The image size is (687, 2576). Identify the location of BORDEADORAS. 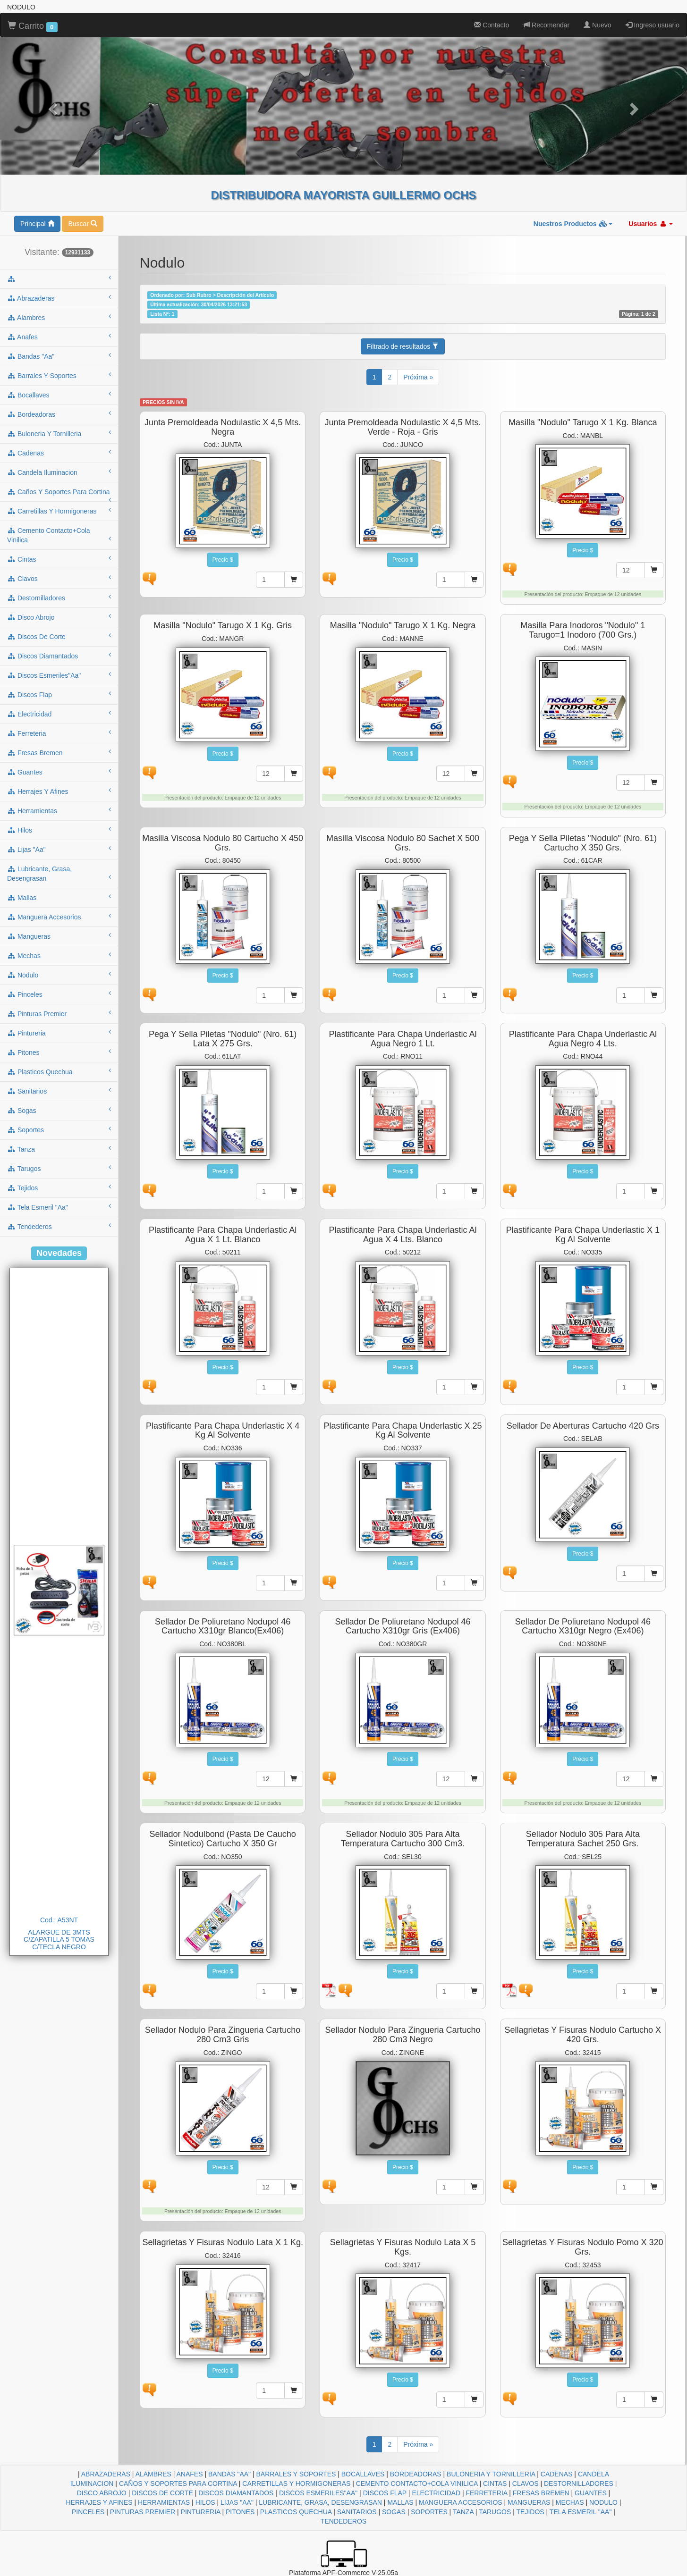
(415, 2474).